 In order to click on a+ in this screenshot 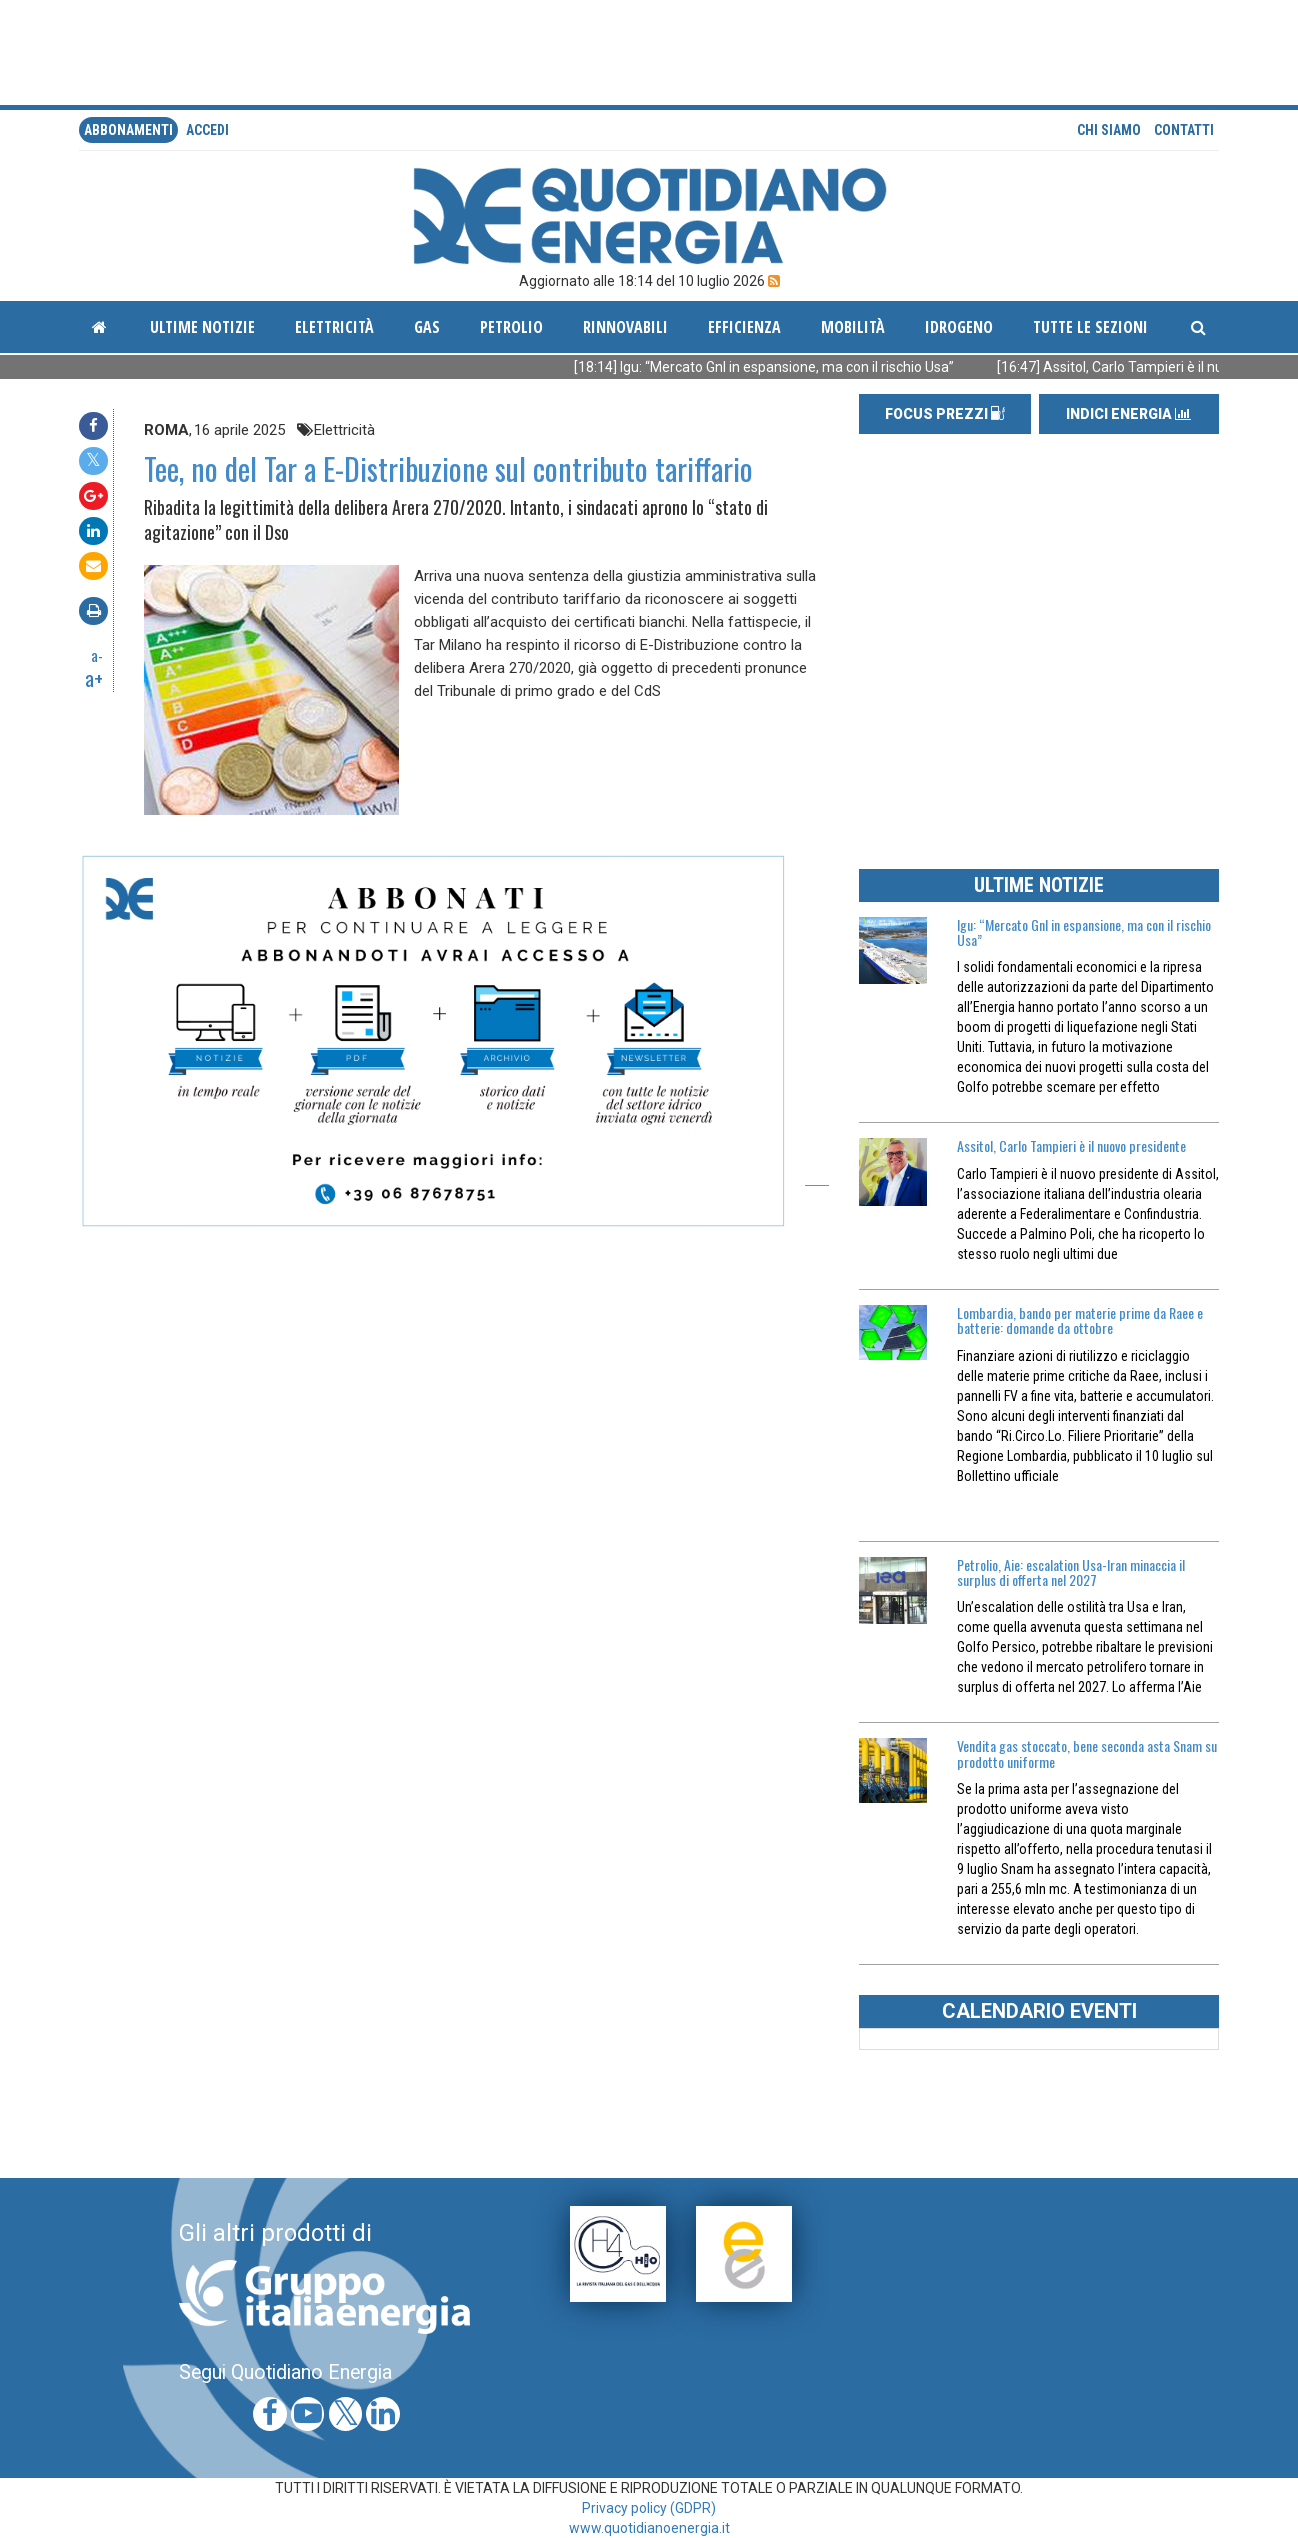, I will do `click(94, 678)`.